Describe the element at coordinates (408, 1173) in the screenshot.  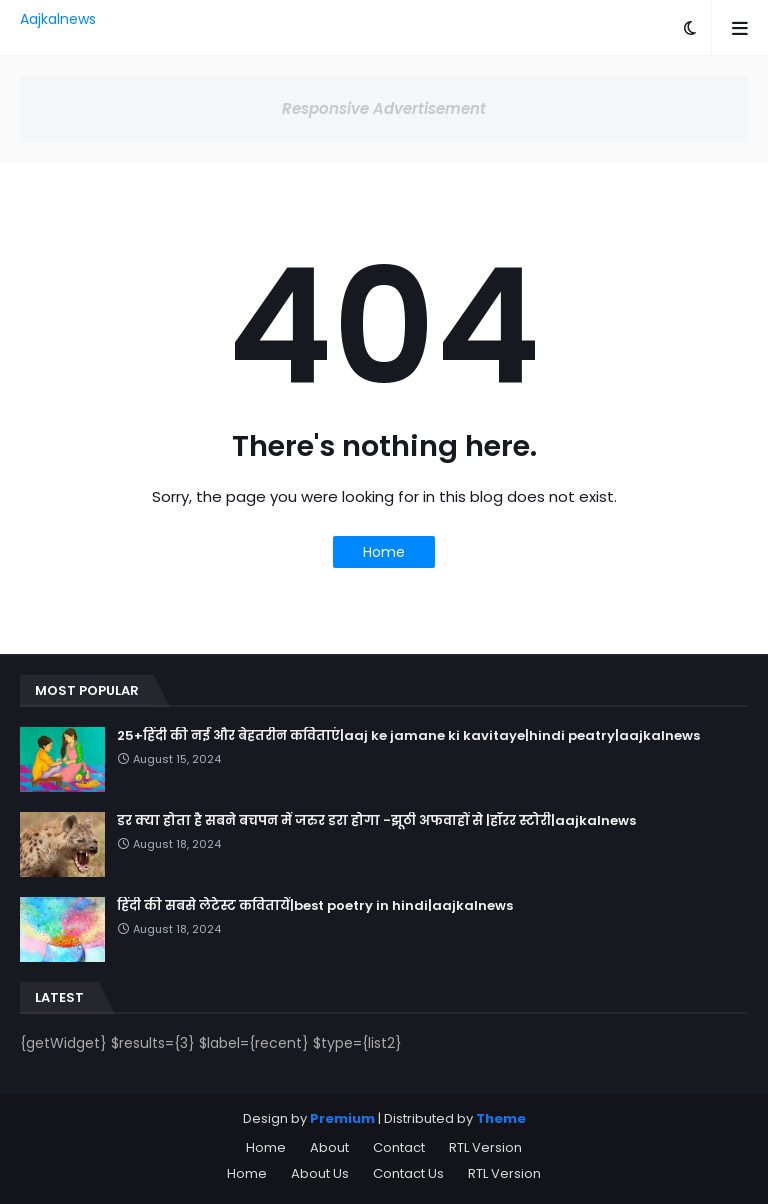
I see `Contact Us` at that location.